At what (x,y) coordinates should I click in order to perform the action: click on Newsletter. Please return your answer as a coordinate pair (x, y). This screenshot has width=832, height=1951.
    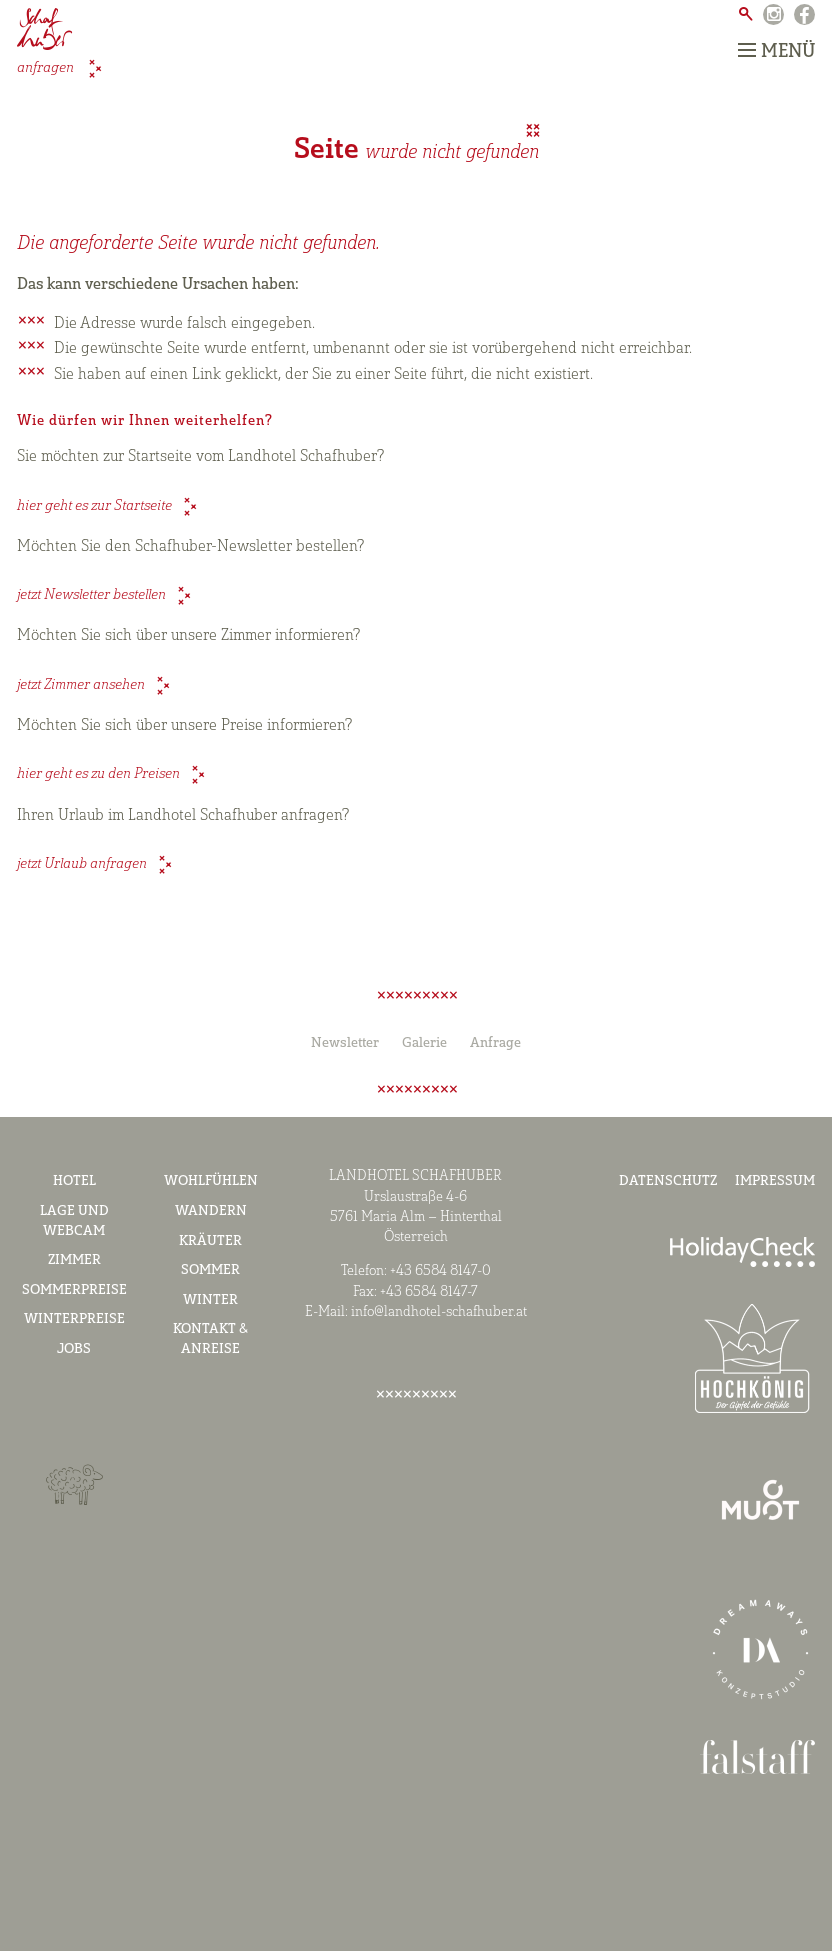
    Looking at the image, I should click on (345, 1043).